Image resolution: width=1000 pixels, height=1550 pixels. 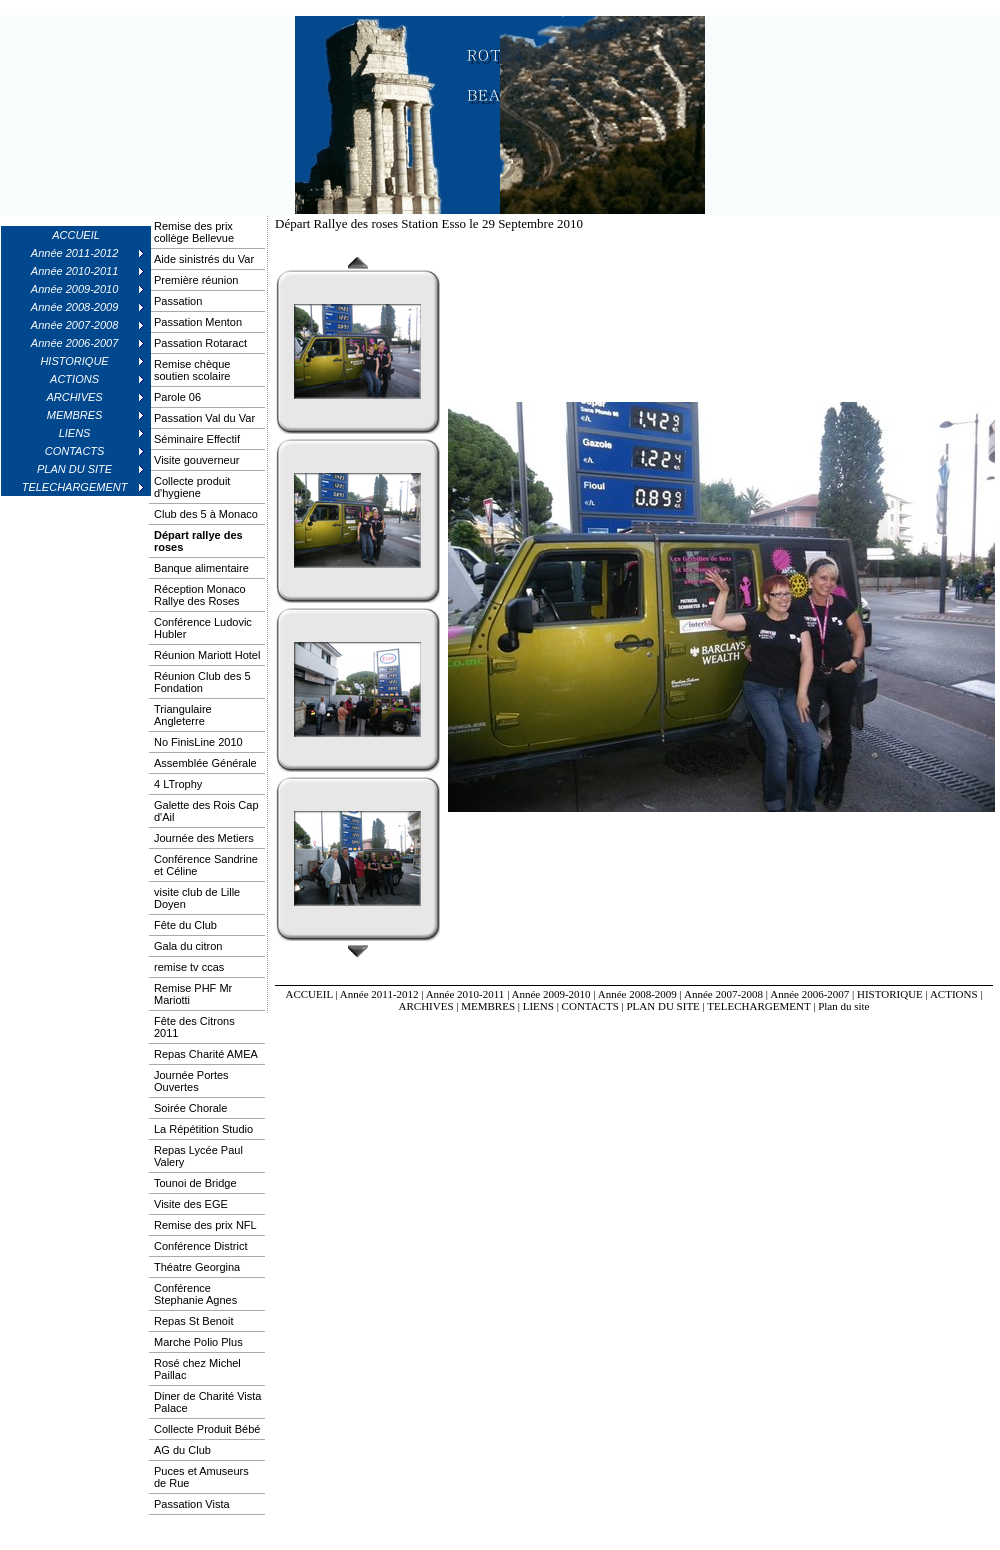 What do you see at coordinates (198, 322) in the screenshot?
I see `Passation Menton` at bounding box center [198, 322].